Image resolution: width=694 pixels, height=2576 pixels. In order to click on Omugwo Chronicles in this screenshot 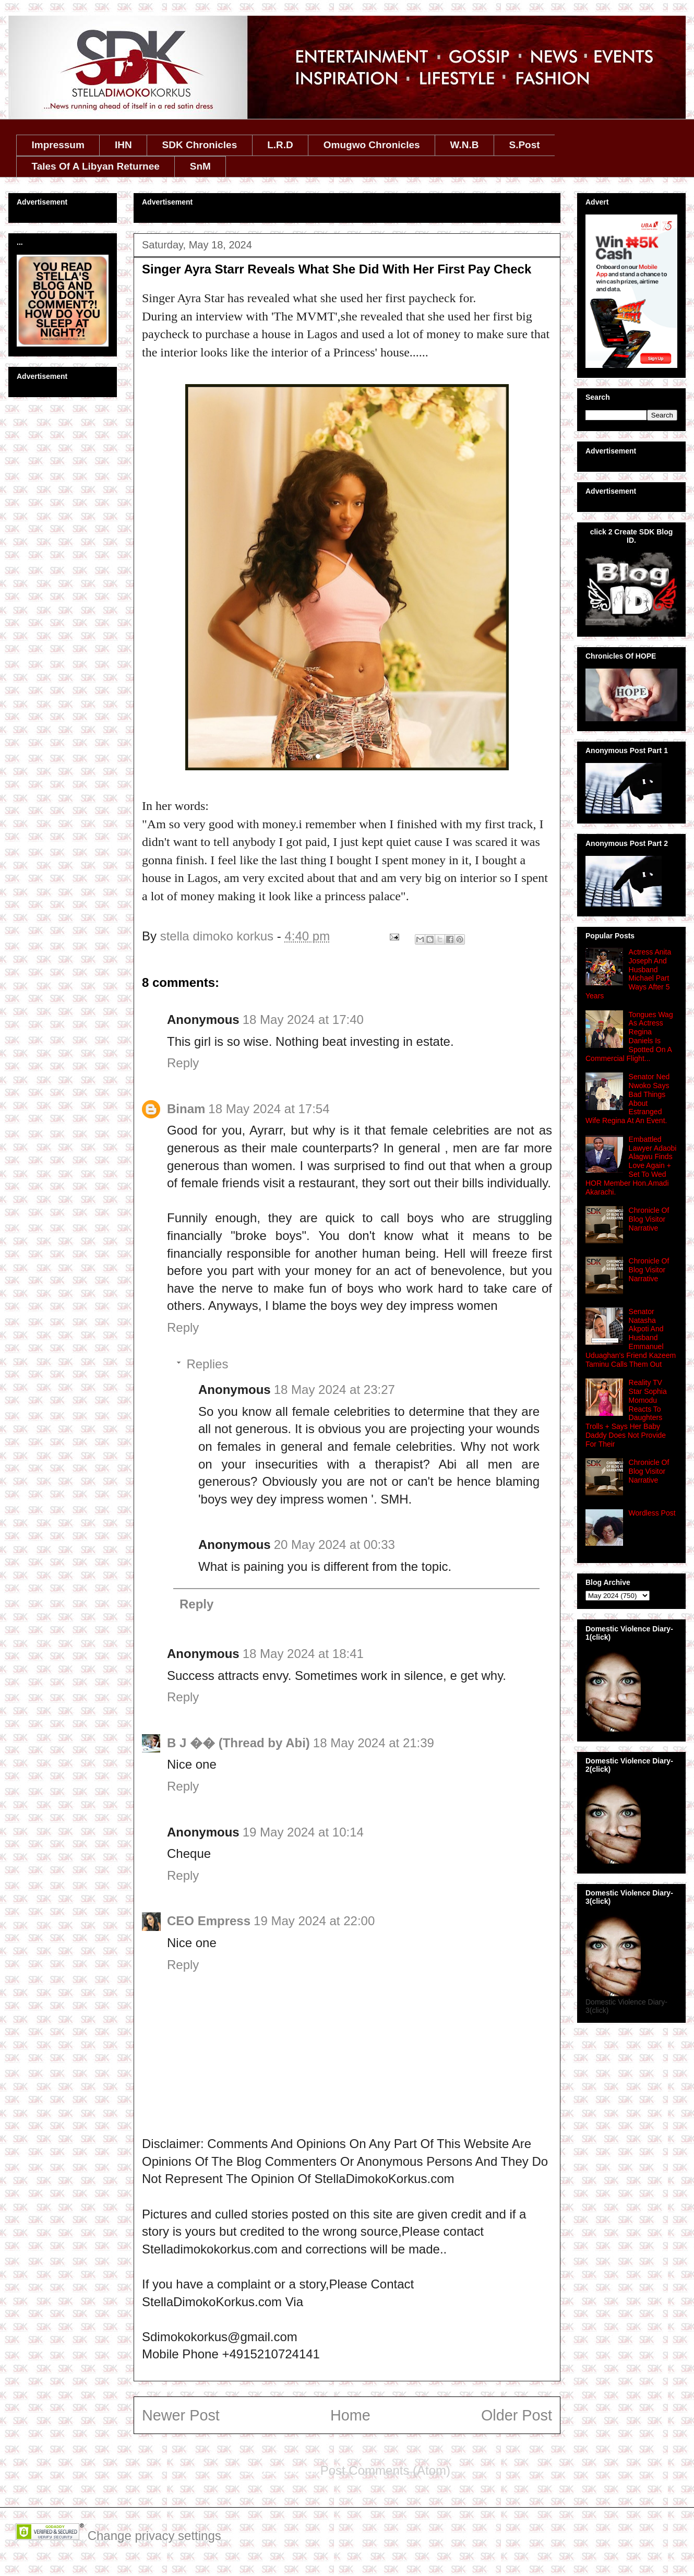, I will do `click(372, 144)`.